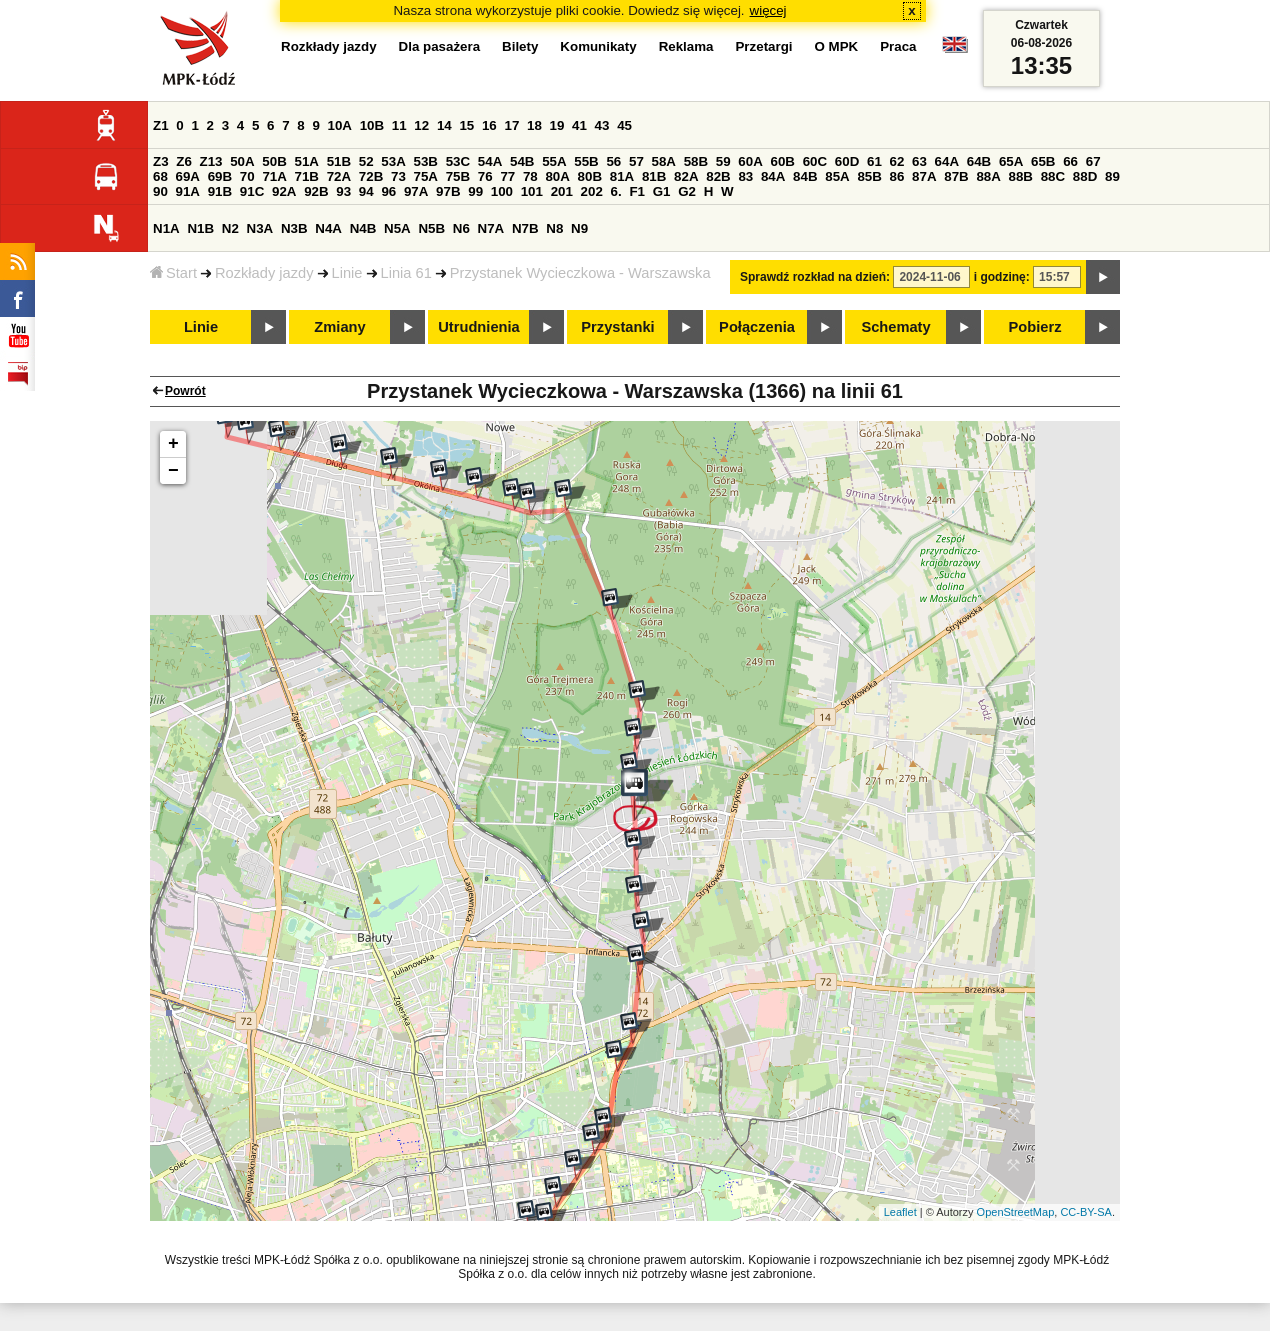  Describe the element at coordinates (598, 46) in the screenshot. I see `Komunikaty` at that location.